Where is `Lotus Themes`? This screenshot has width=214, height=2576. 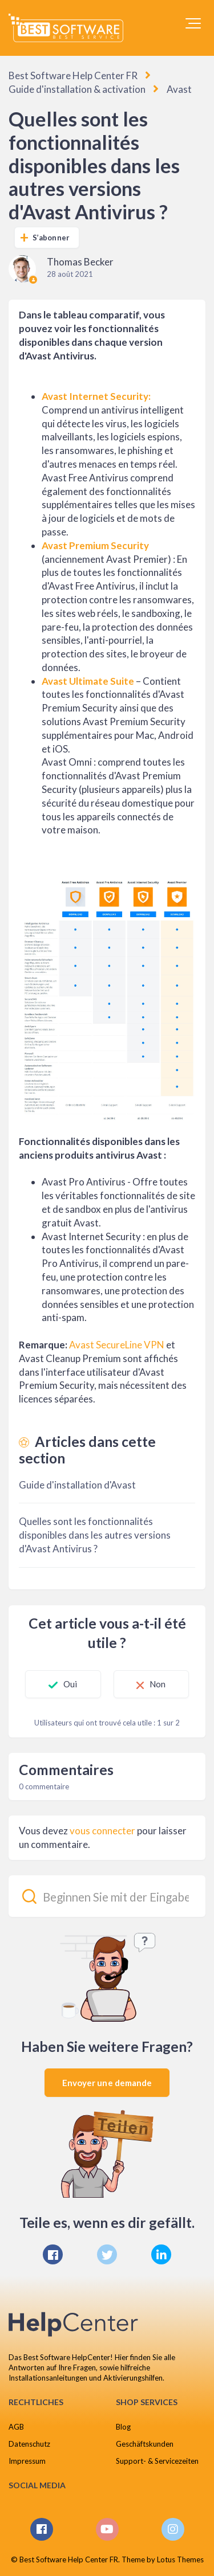 Lotus Themes is located at coordinates (180, 2559).